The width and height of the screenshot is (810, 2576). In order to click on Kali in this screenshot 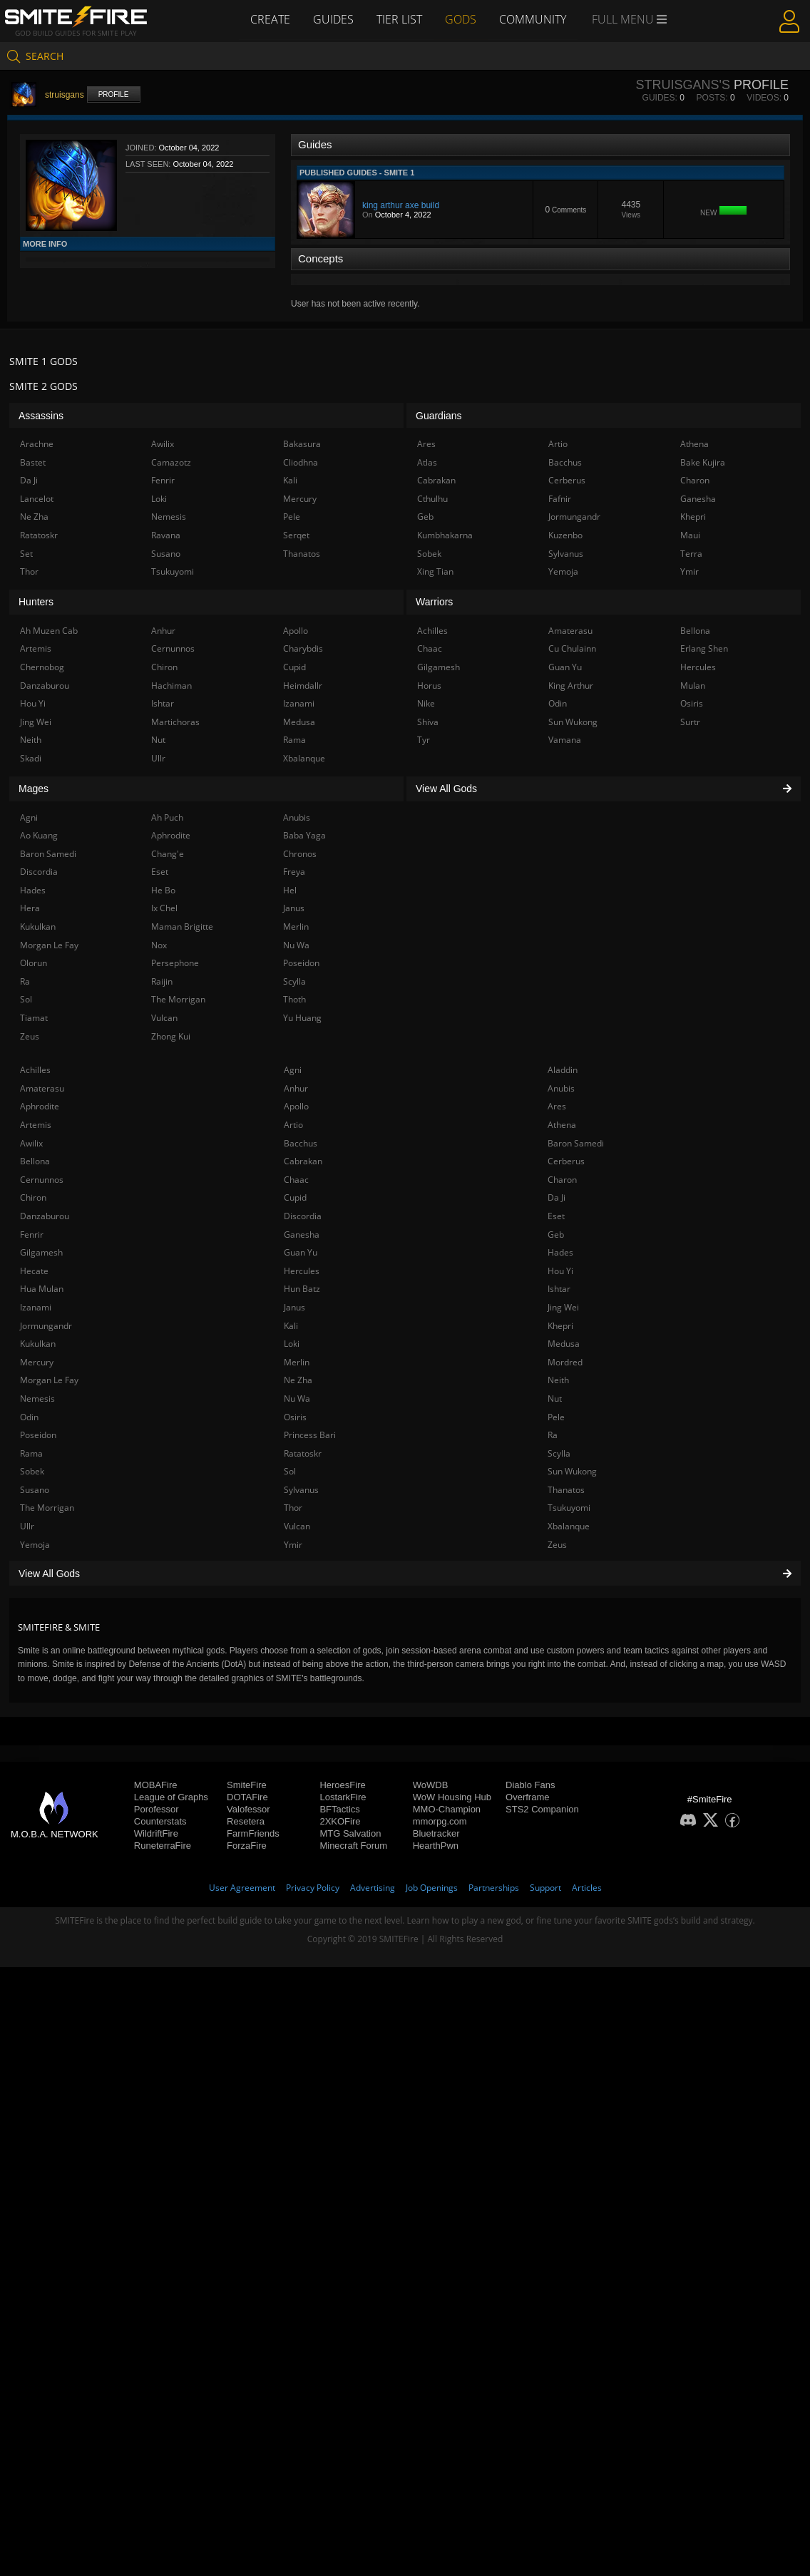, I will do `click(291, 1326)`.